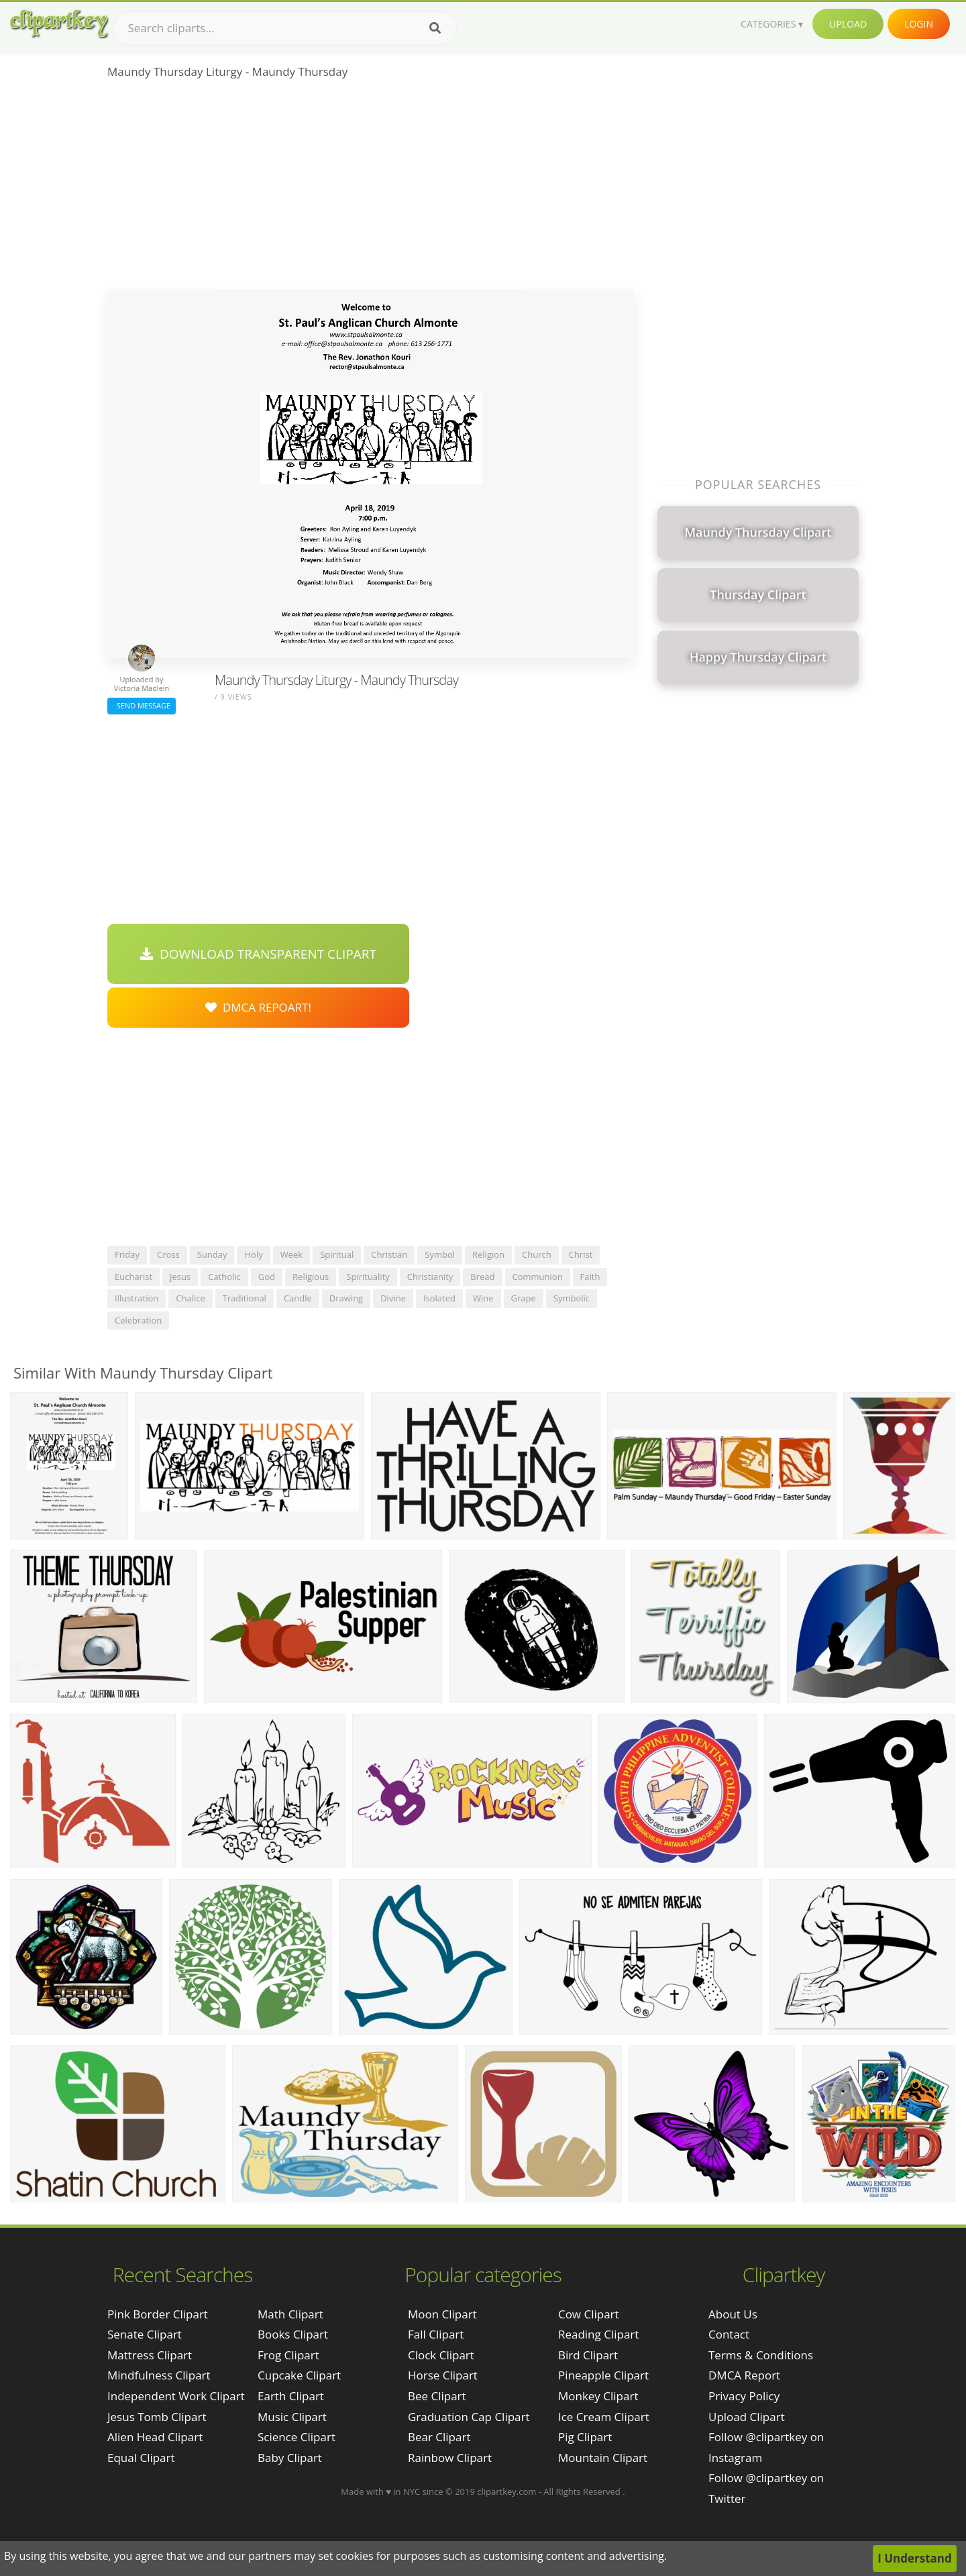 This screenshot has height=2576, width=966. Describe the element at coordinates (439, 2437) in the screenshot. I see `Bear Clipart` at that location.